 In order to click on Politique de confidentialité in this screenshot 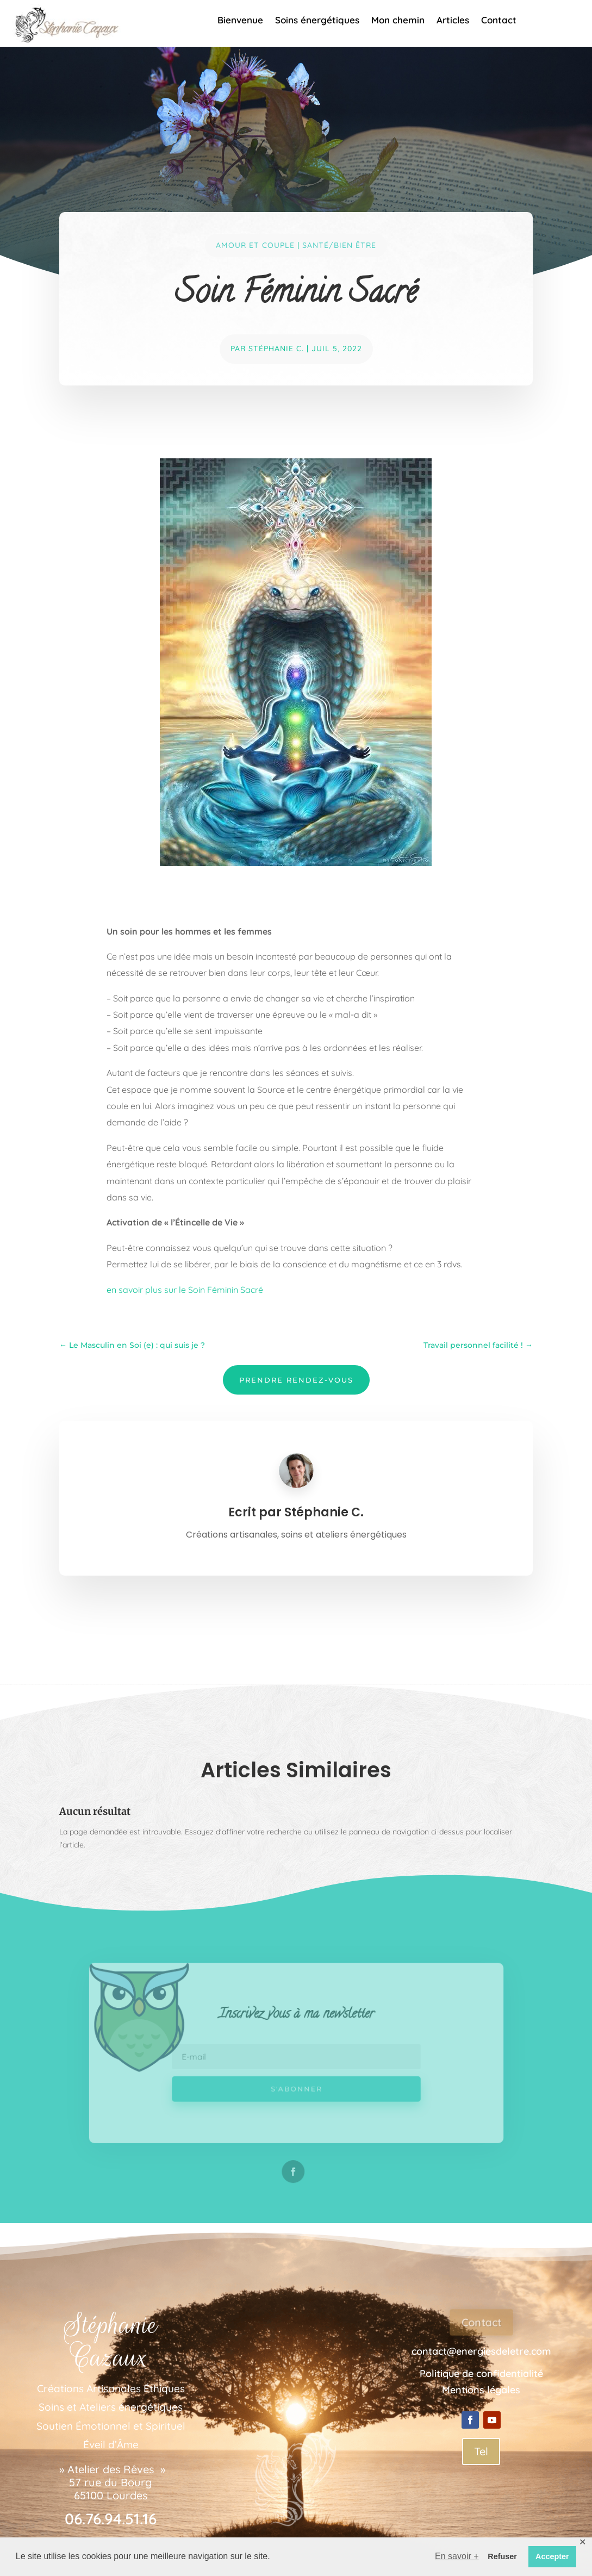, I will do `click(481, 2373)`.